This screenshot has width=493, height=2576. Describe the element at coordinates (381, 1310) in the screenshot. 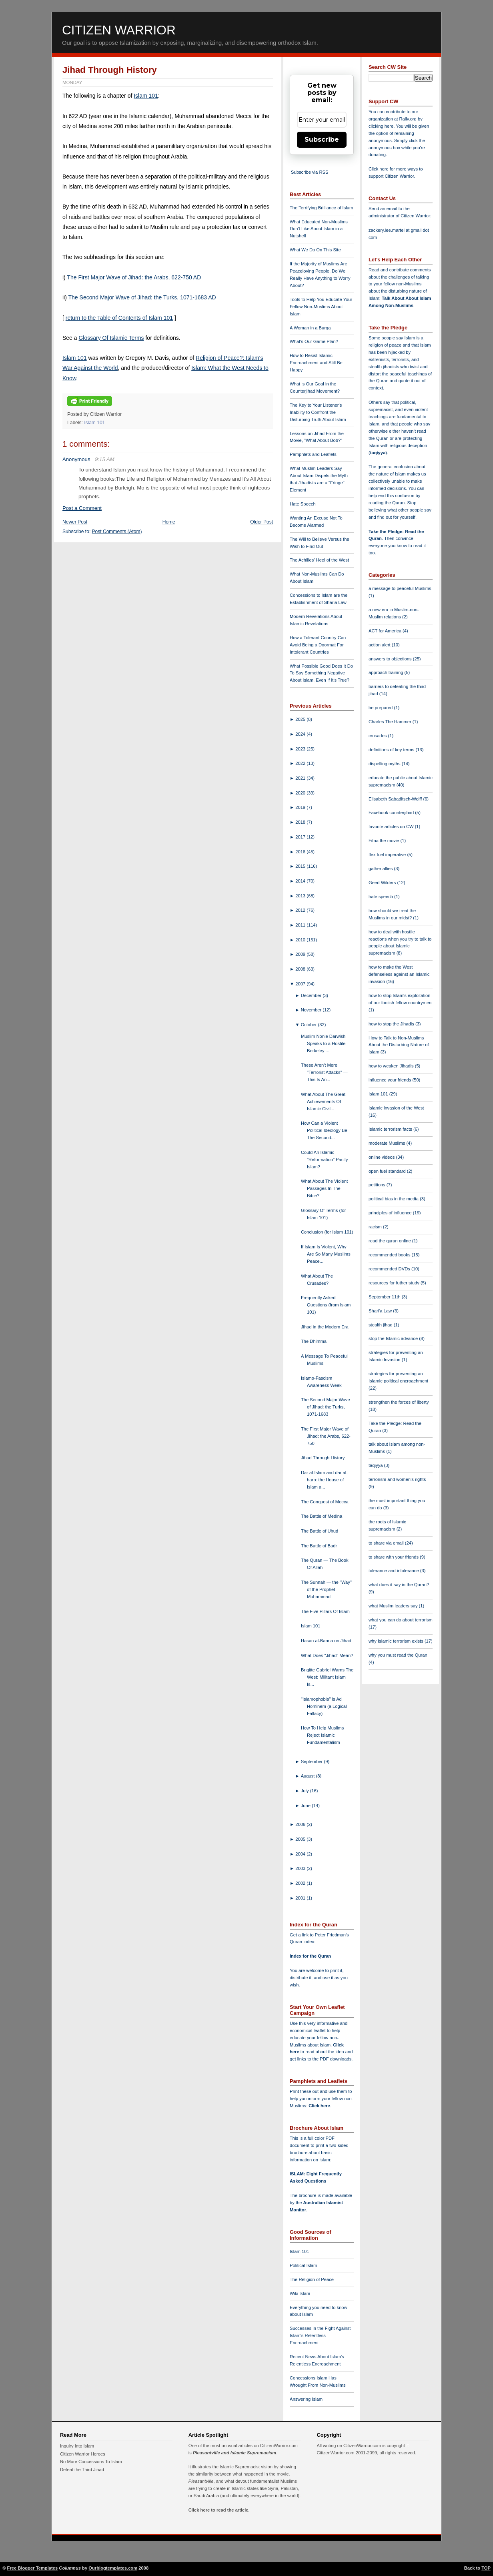

I see `Shari'a Law` at that location.